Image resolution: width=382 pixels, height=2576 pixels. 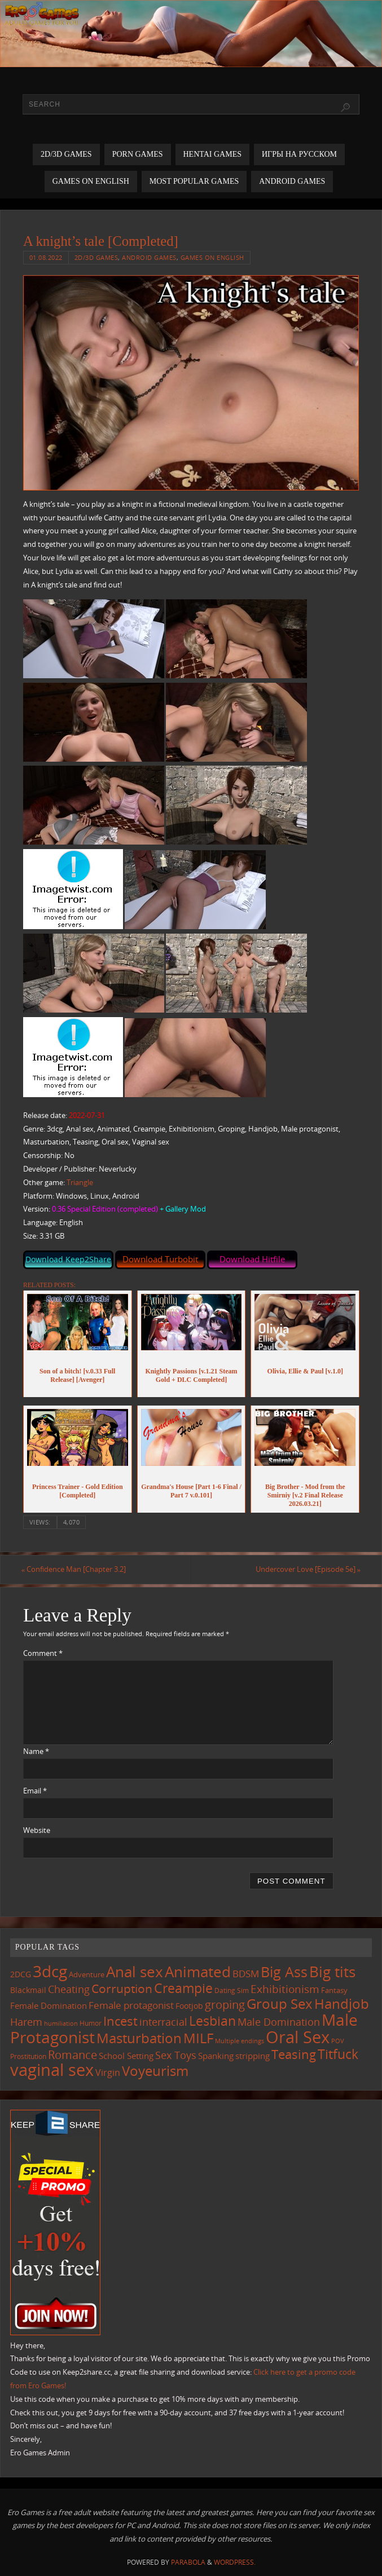 What do you see at coordinates (183, 1988) in the screenshot?
I see `Creampie [Creampie (449 items)]` at bounding box center [183, 1988].